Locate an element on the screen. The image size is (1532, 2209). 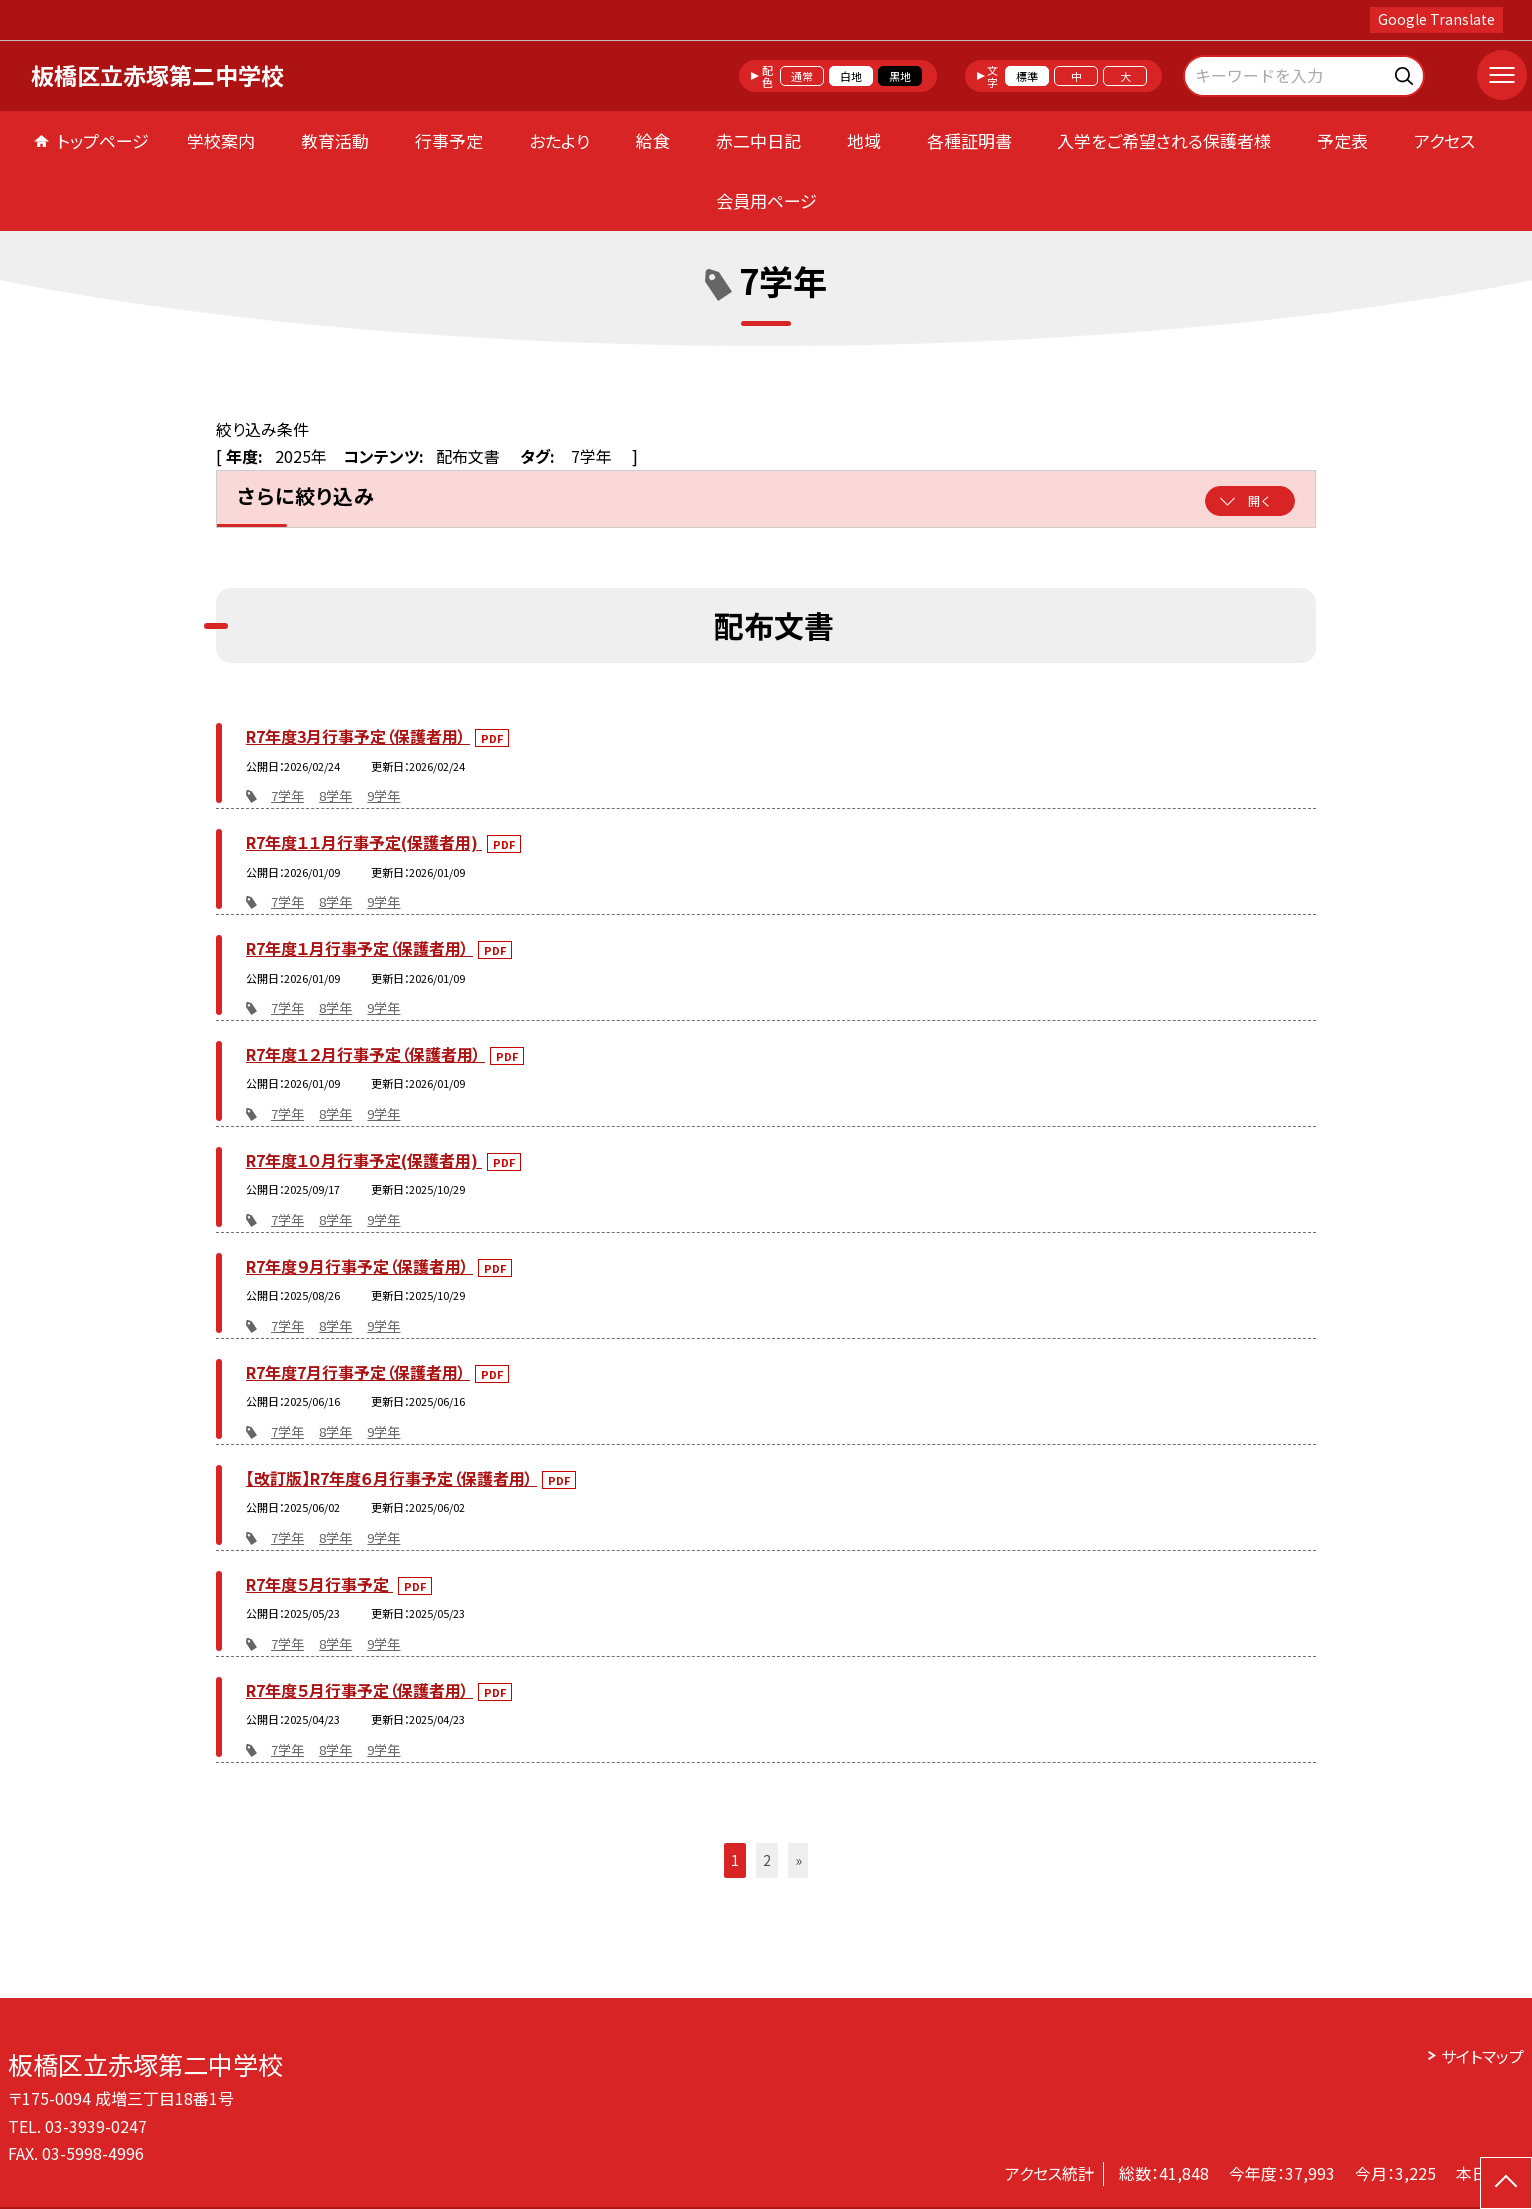
地域 is located at coordinates (864, 140).